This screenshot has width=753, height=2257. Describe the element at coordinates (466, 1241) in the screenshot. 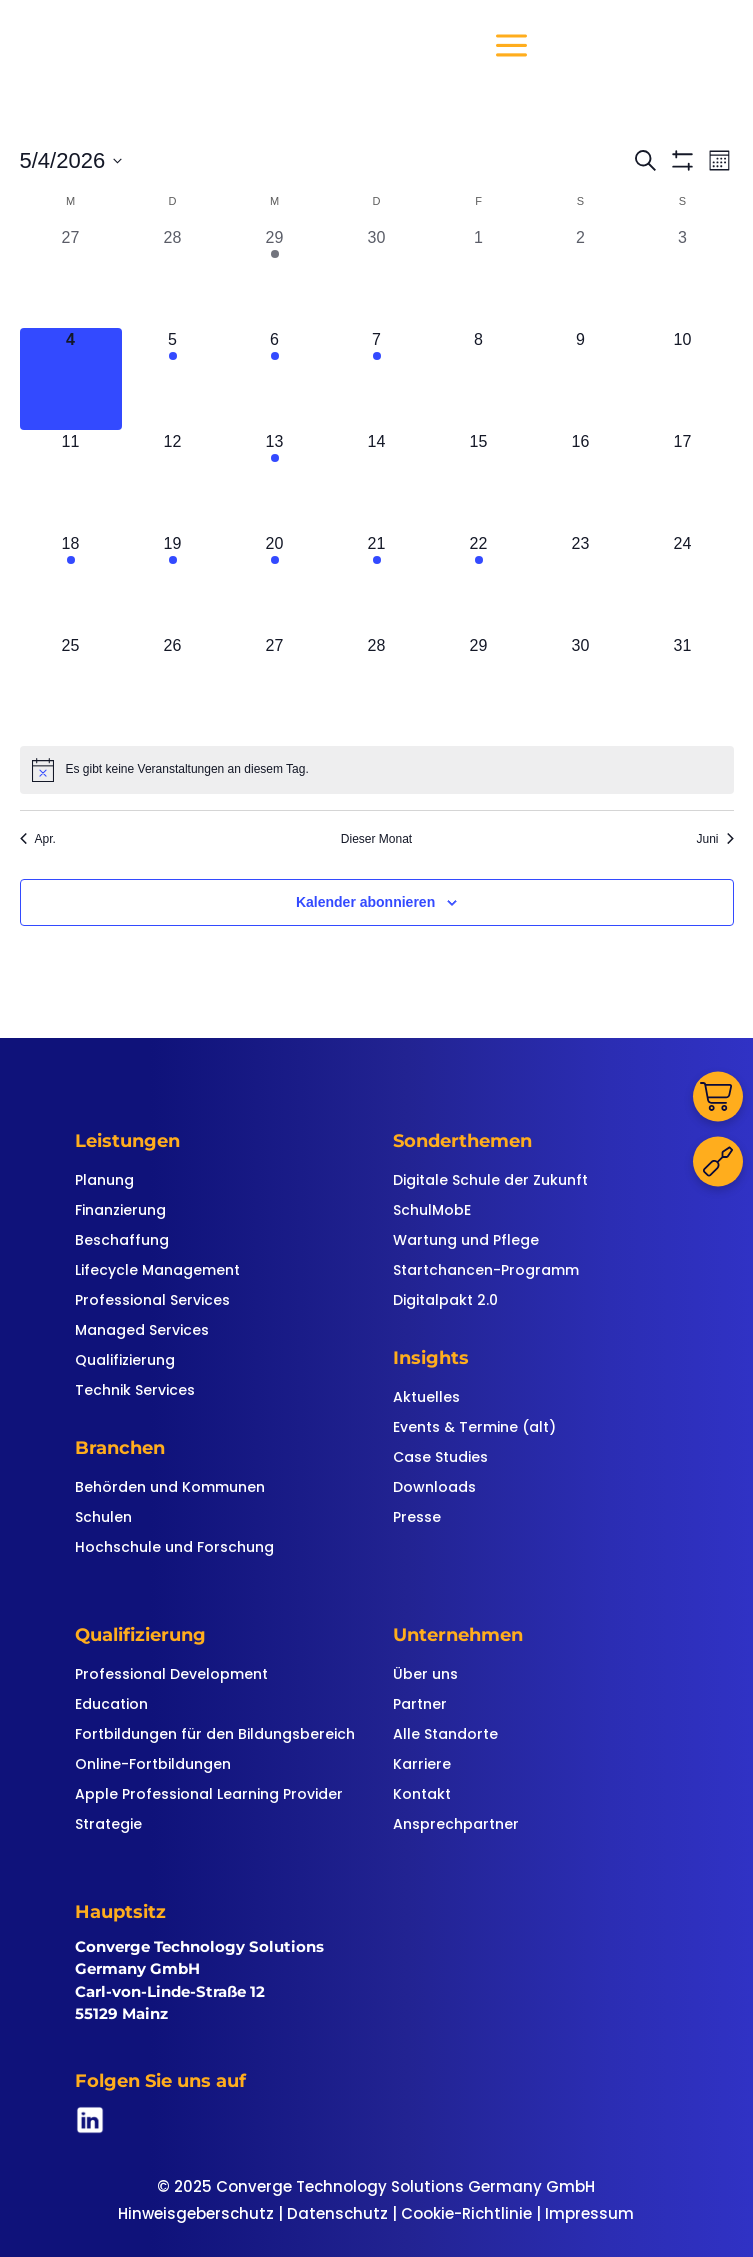

I see `Wartung und Pflege` at that location.